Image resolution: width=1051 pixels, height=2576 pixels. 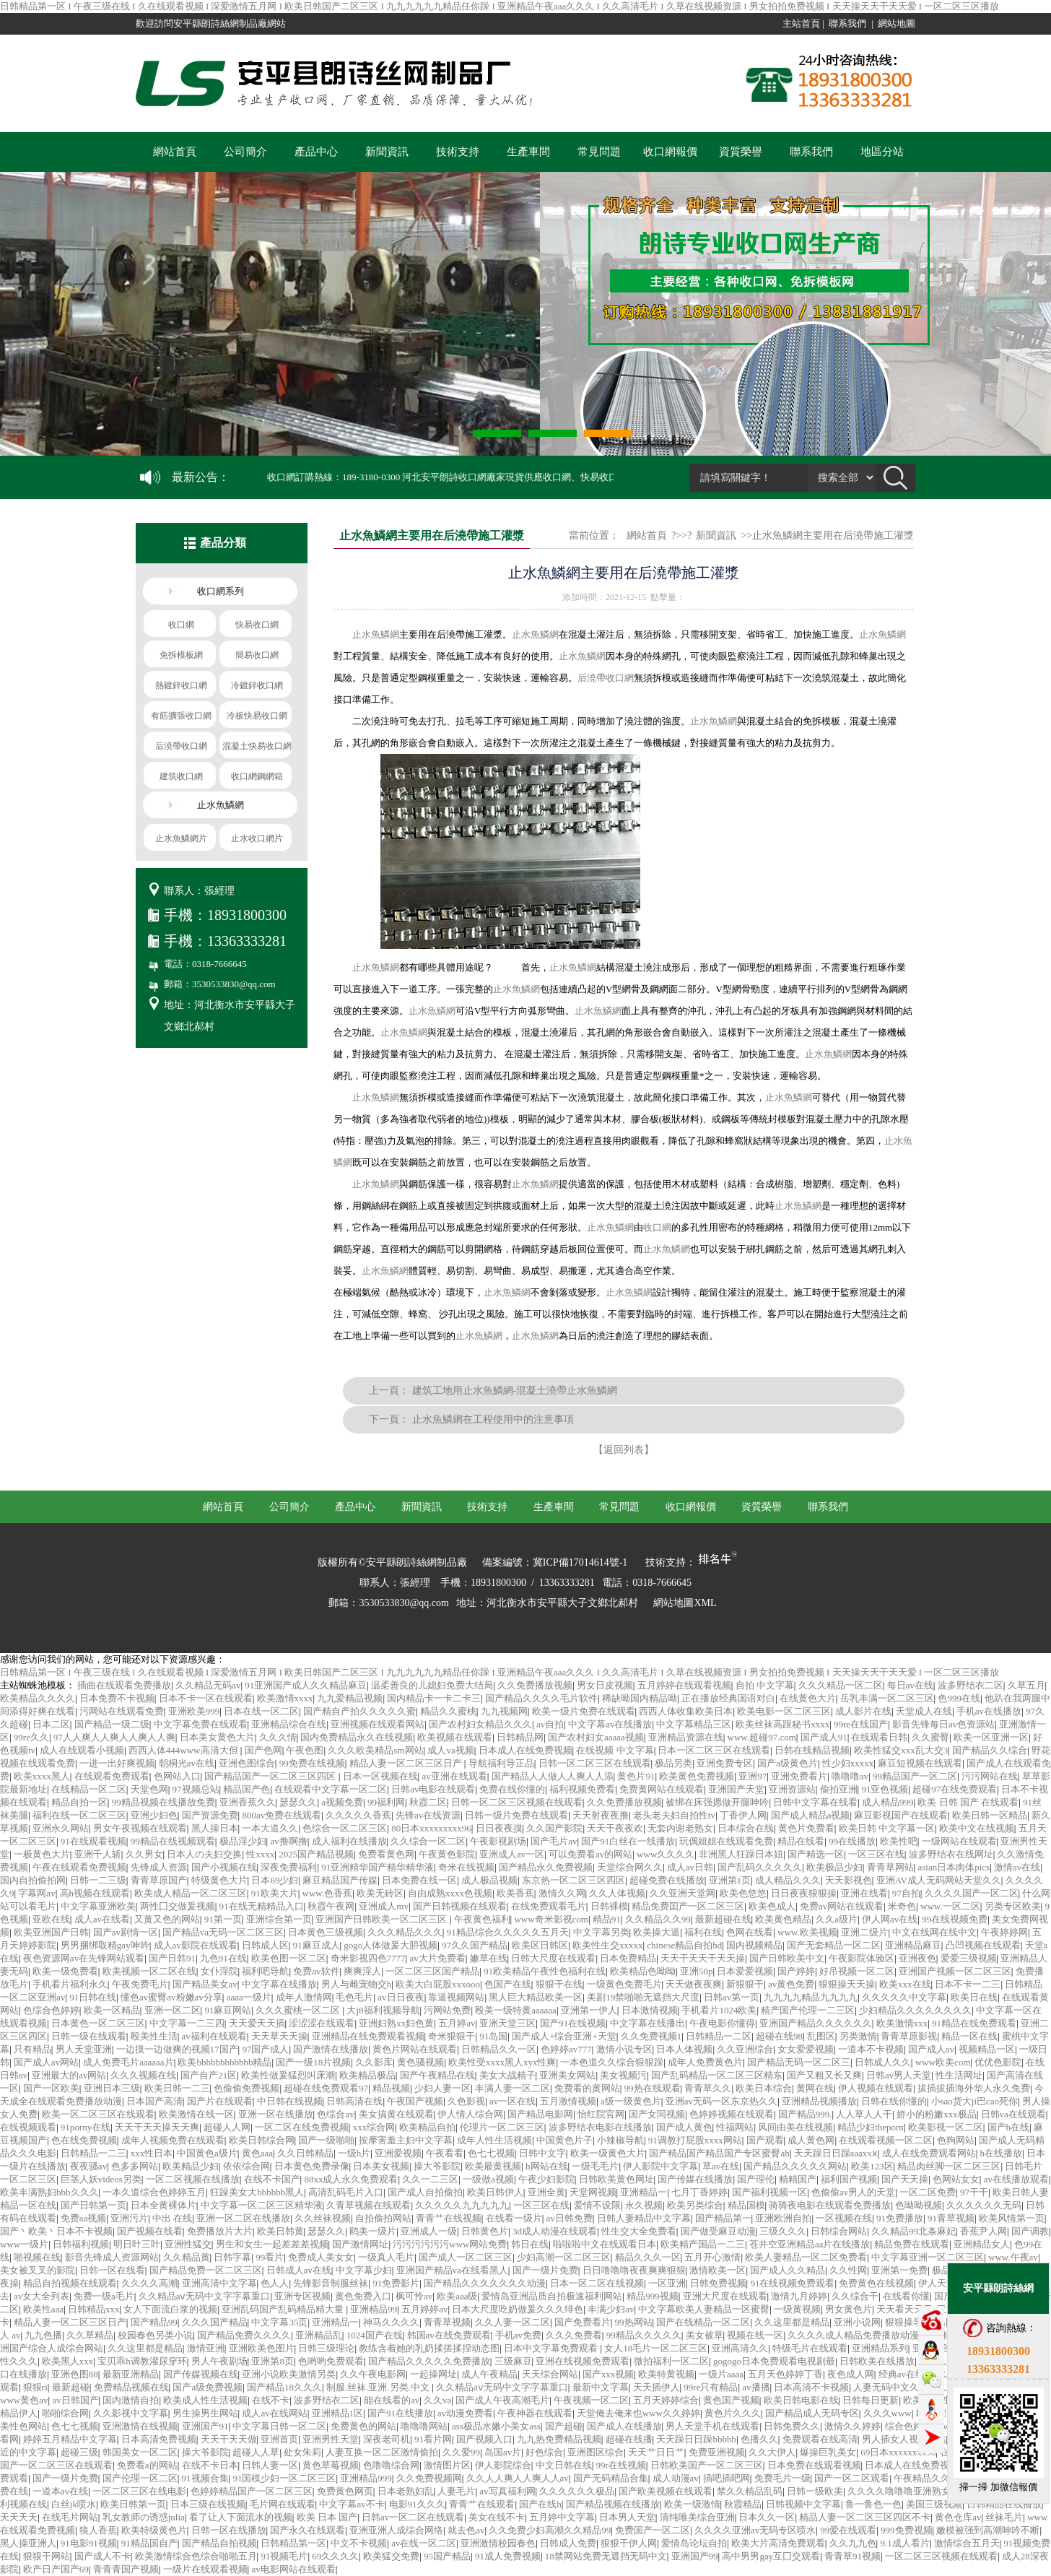 I want to click on 聯系我們, so click(x=847, y=23).